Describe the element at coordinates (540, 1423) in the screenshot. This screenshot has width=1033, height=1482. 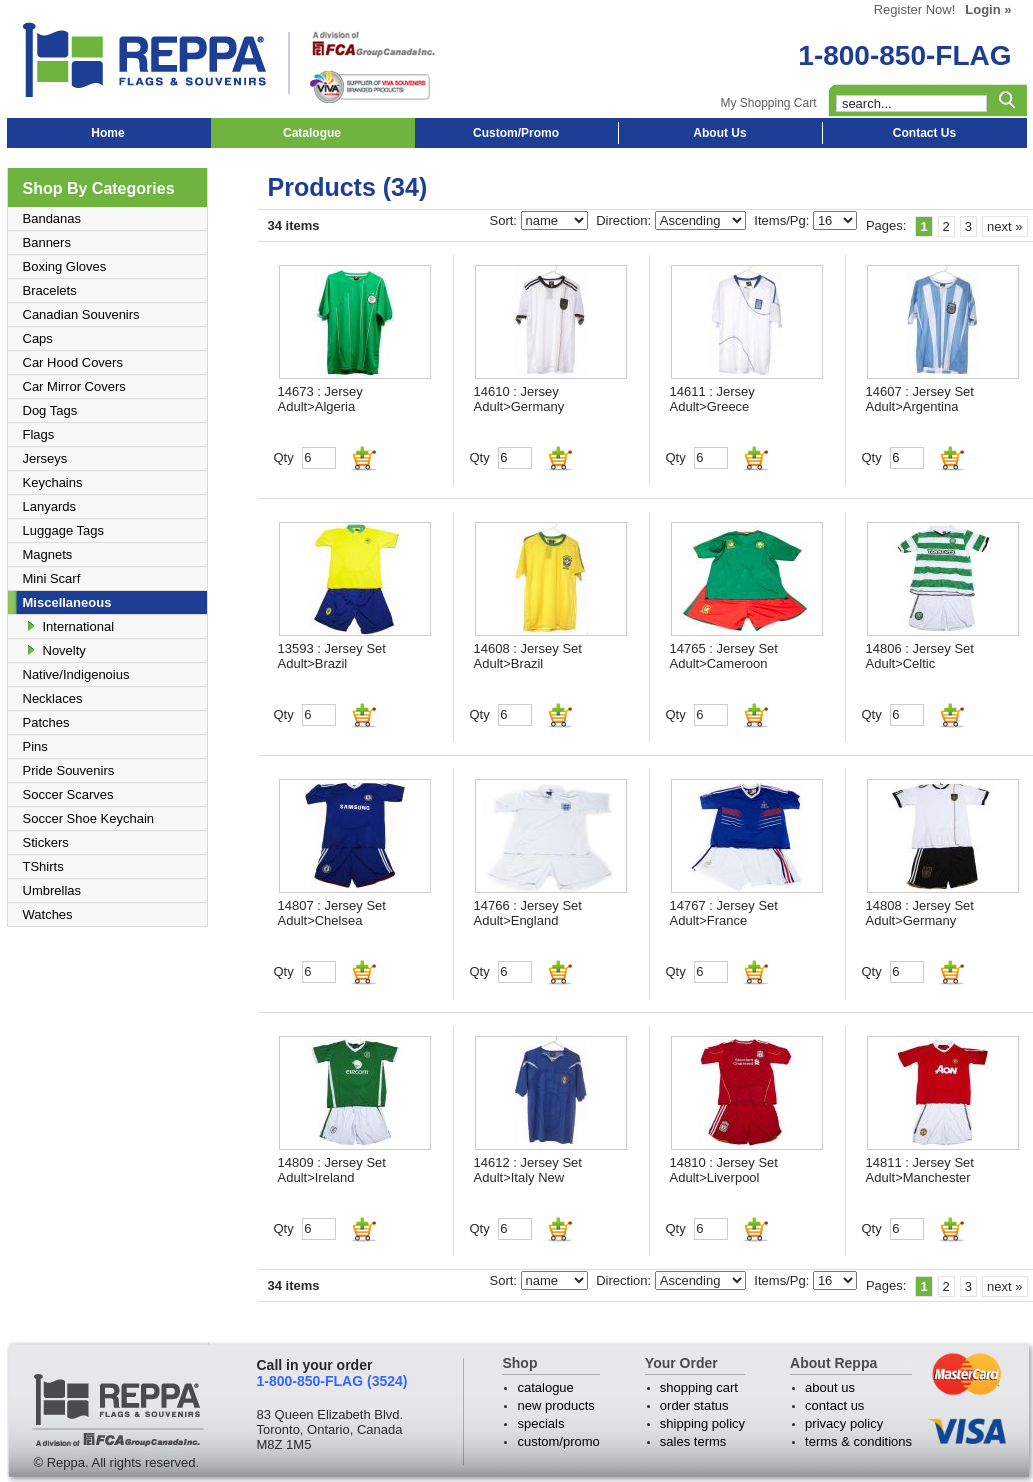
I see `specials` at that location.